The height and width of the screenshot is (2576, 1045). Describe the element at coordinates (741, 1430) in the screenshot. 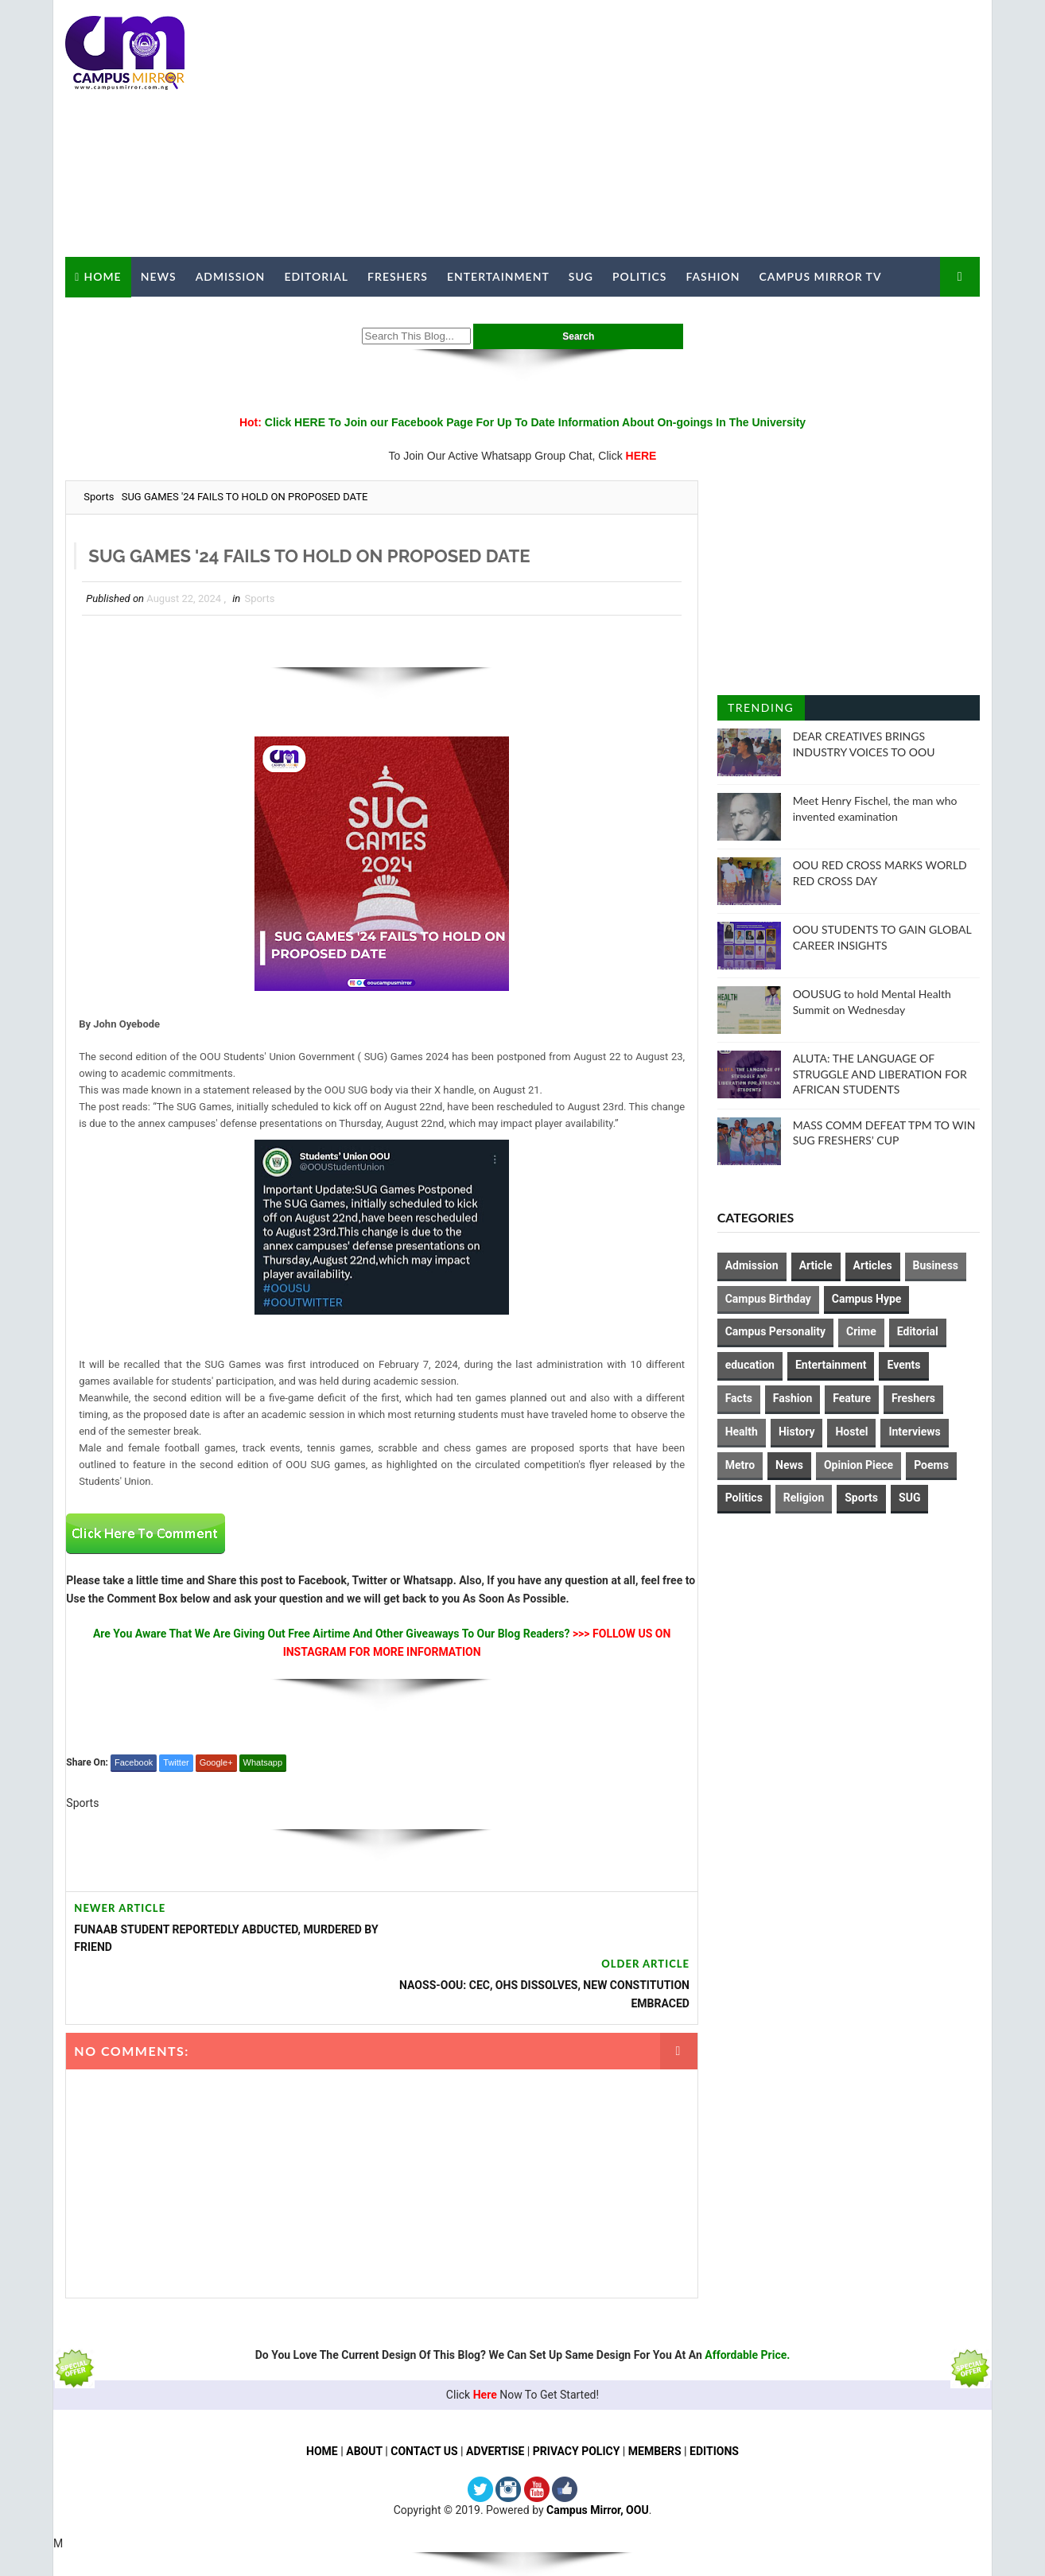

I see `Health` at that location.